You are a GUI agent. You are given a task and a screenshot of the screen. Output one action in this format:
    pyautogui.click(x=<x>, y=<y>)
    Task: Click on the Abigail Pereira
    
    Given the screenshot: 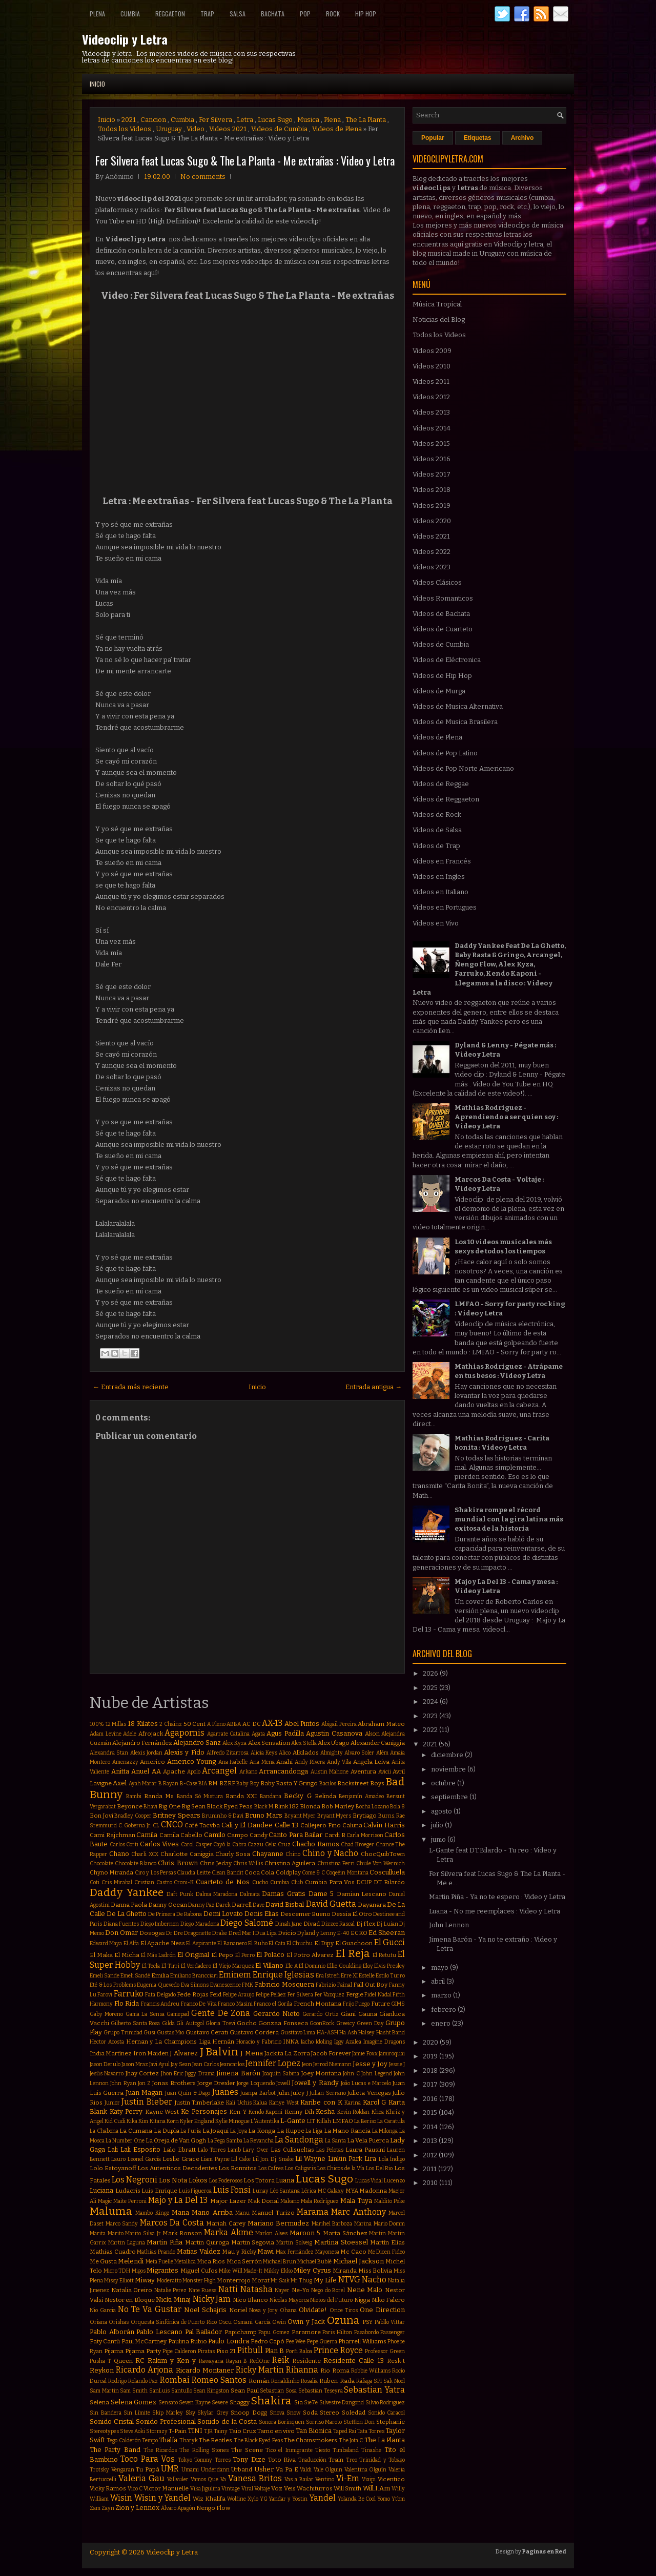 What is the action you would take?
    pyautogui.click(x=339, y=1724)
    